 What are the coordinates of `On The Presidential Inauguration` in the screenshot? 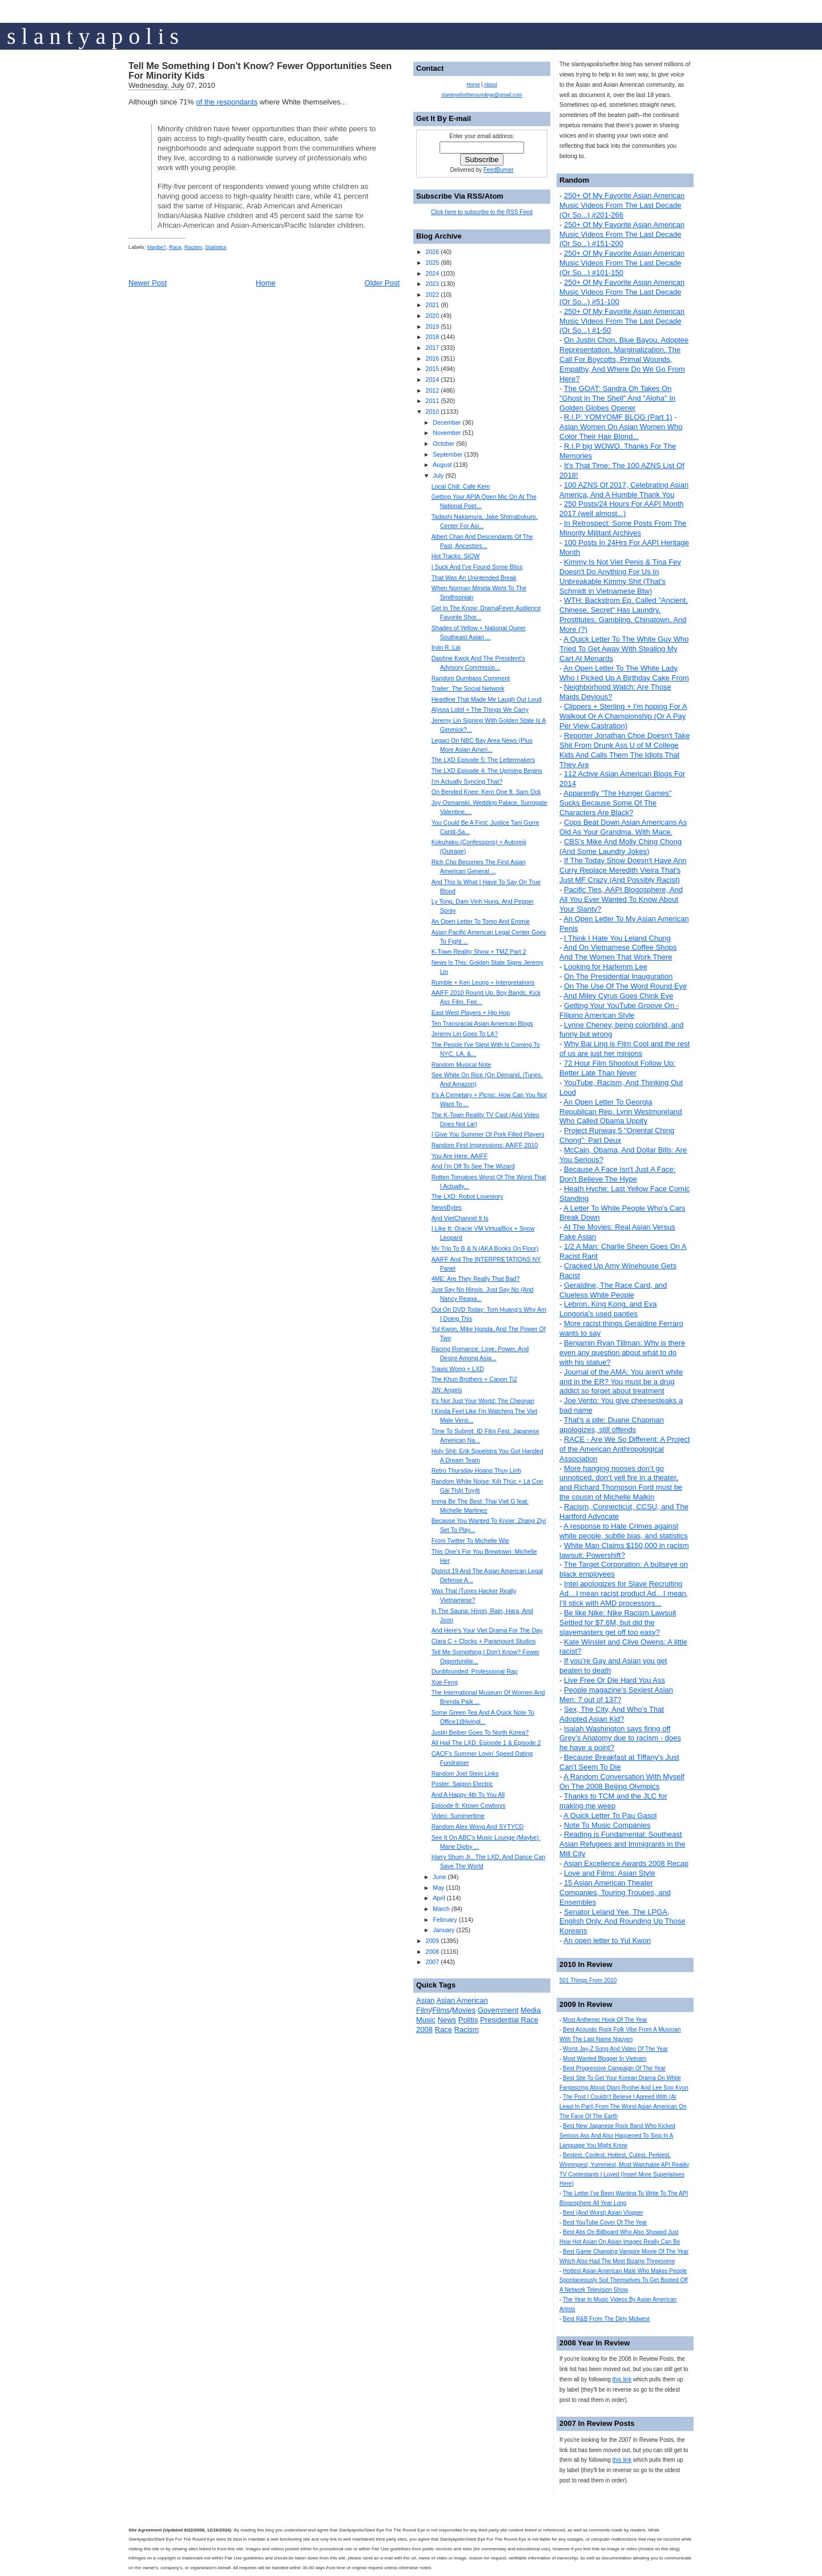 It's located at (618, 976).